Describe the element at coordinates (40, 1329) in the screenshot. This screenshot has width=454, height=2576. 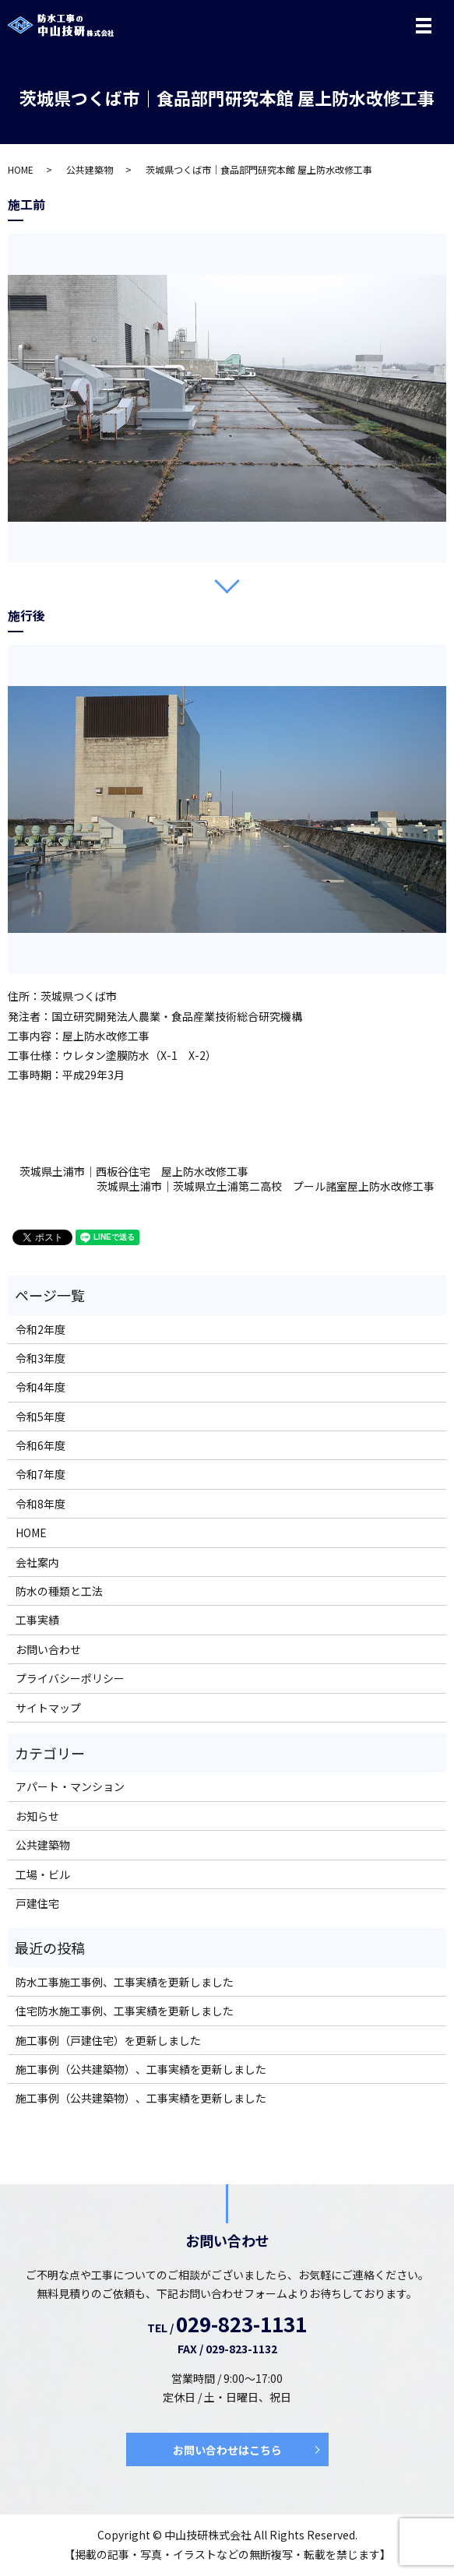
I see `令和2年度` at that location.